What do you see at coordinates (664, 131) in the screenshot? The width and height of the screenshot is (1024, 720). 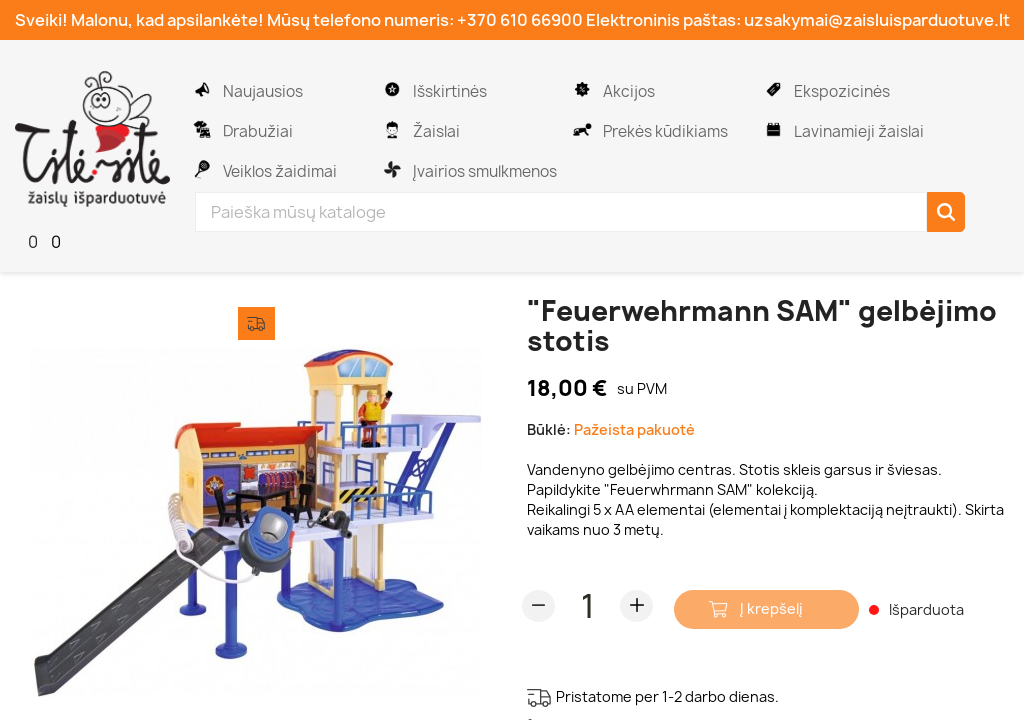 I see `Prekės kūdikiams` at bounding box center [664, 131].